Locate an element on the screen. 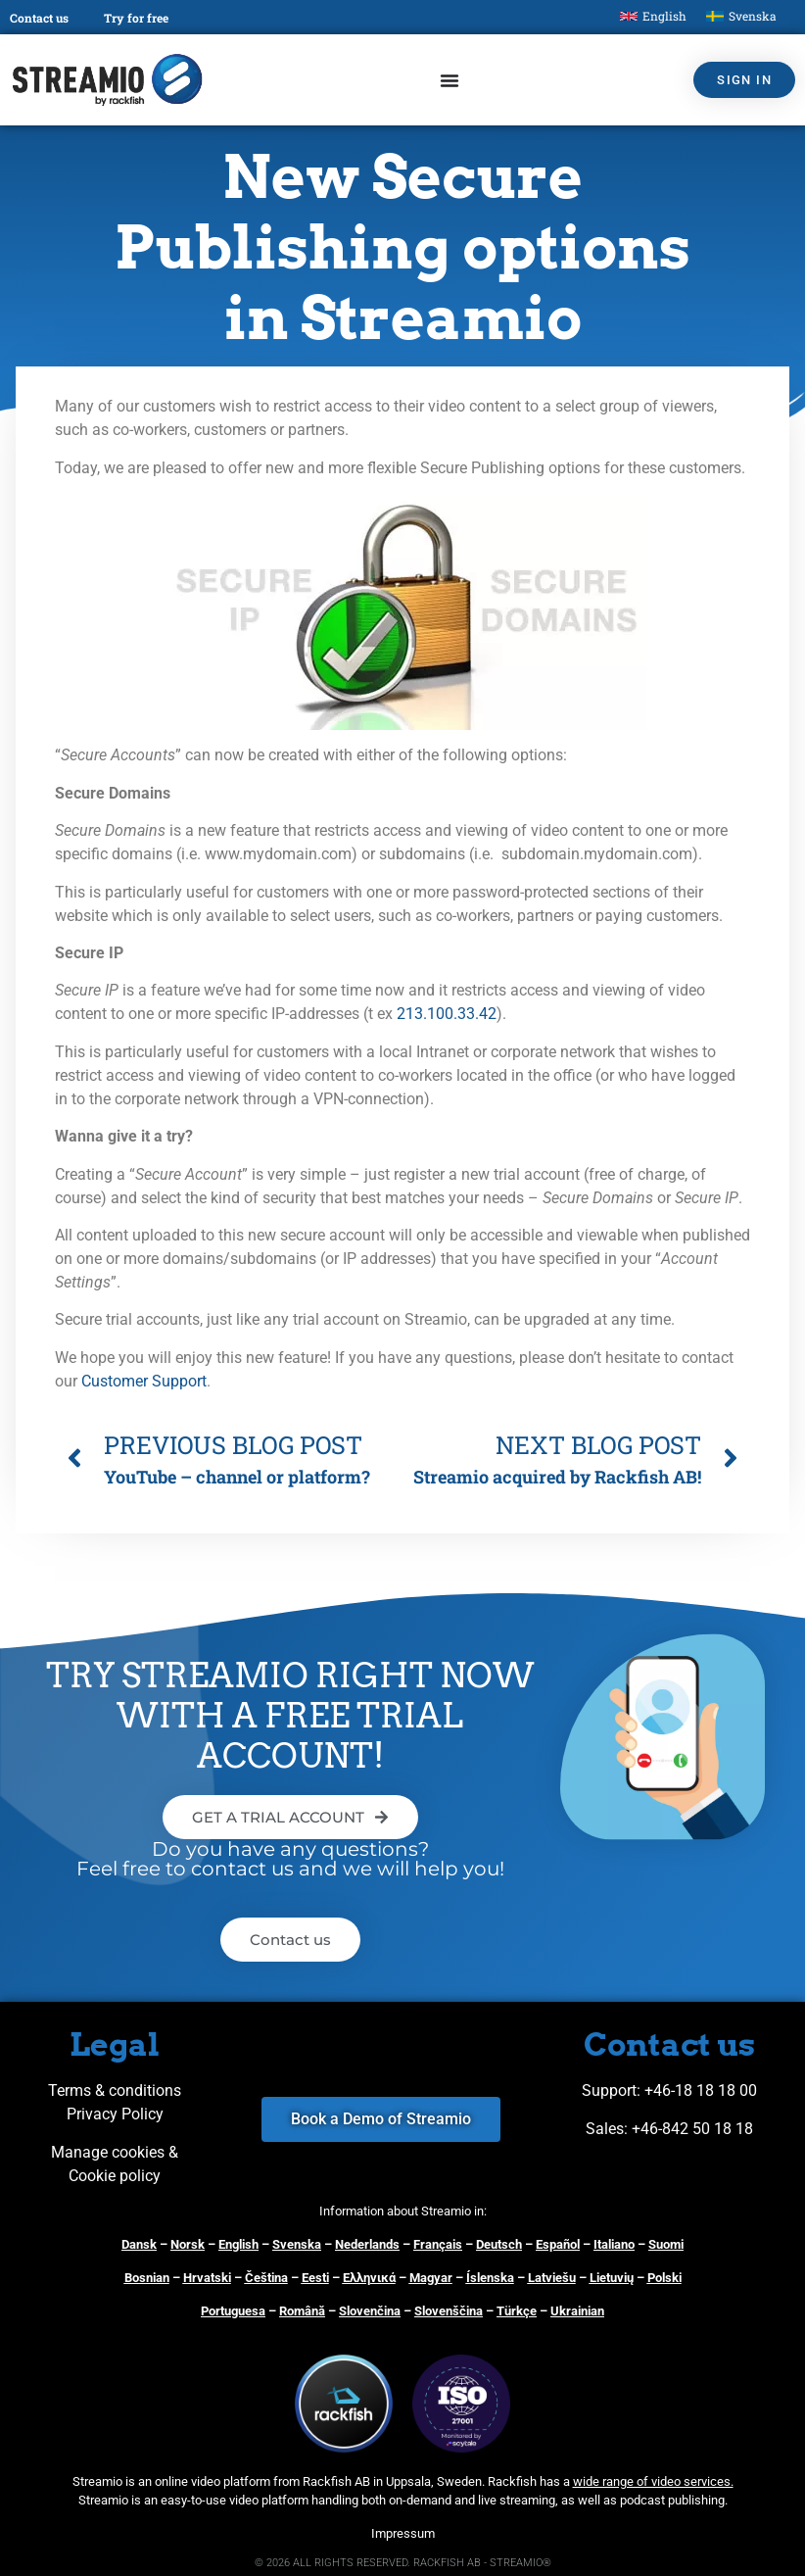  Slovenčina is located at coordinates (370, 2311).